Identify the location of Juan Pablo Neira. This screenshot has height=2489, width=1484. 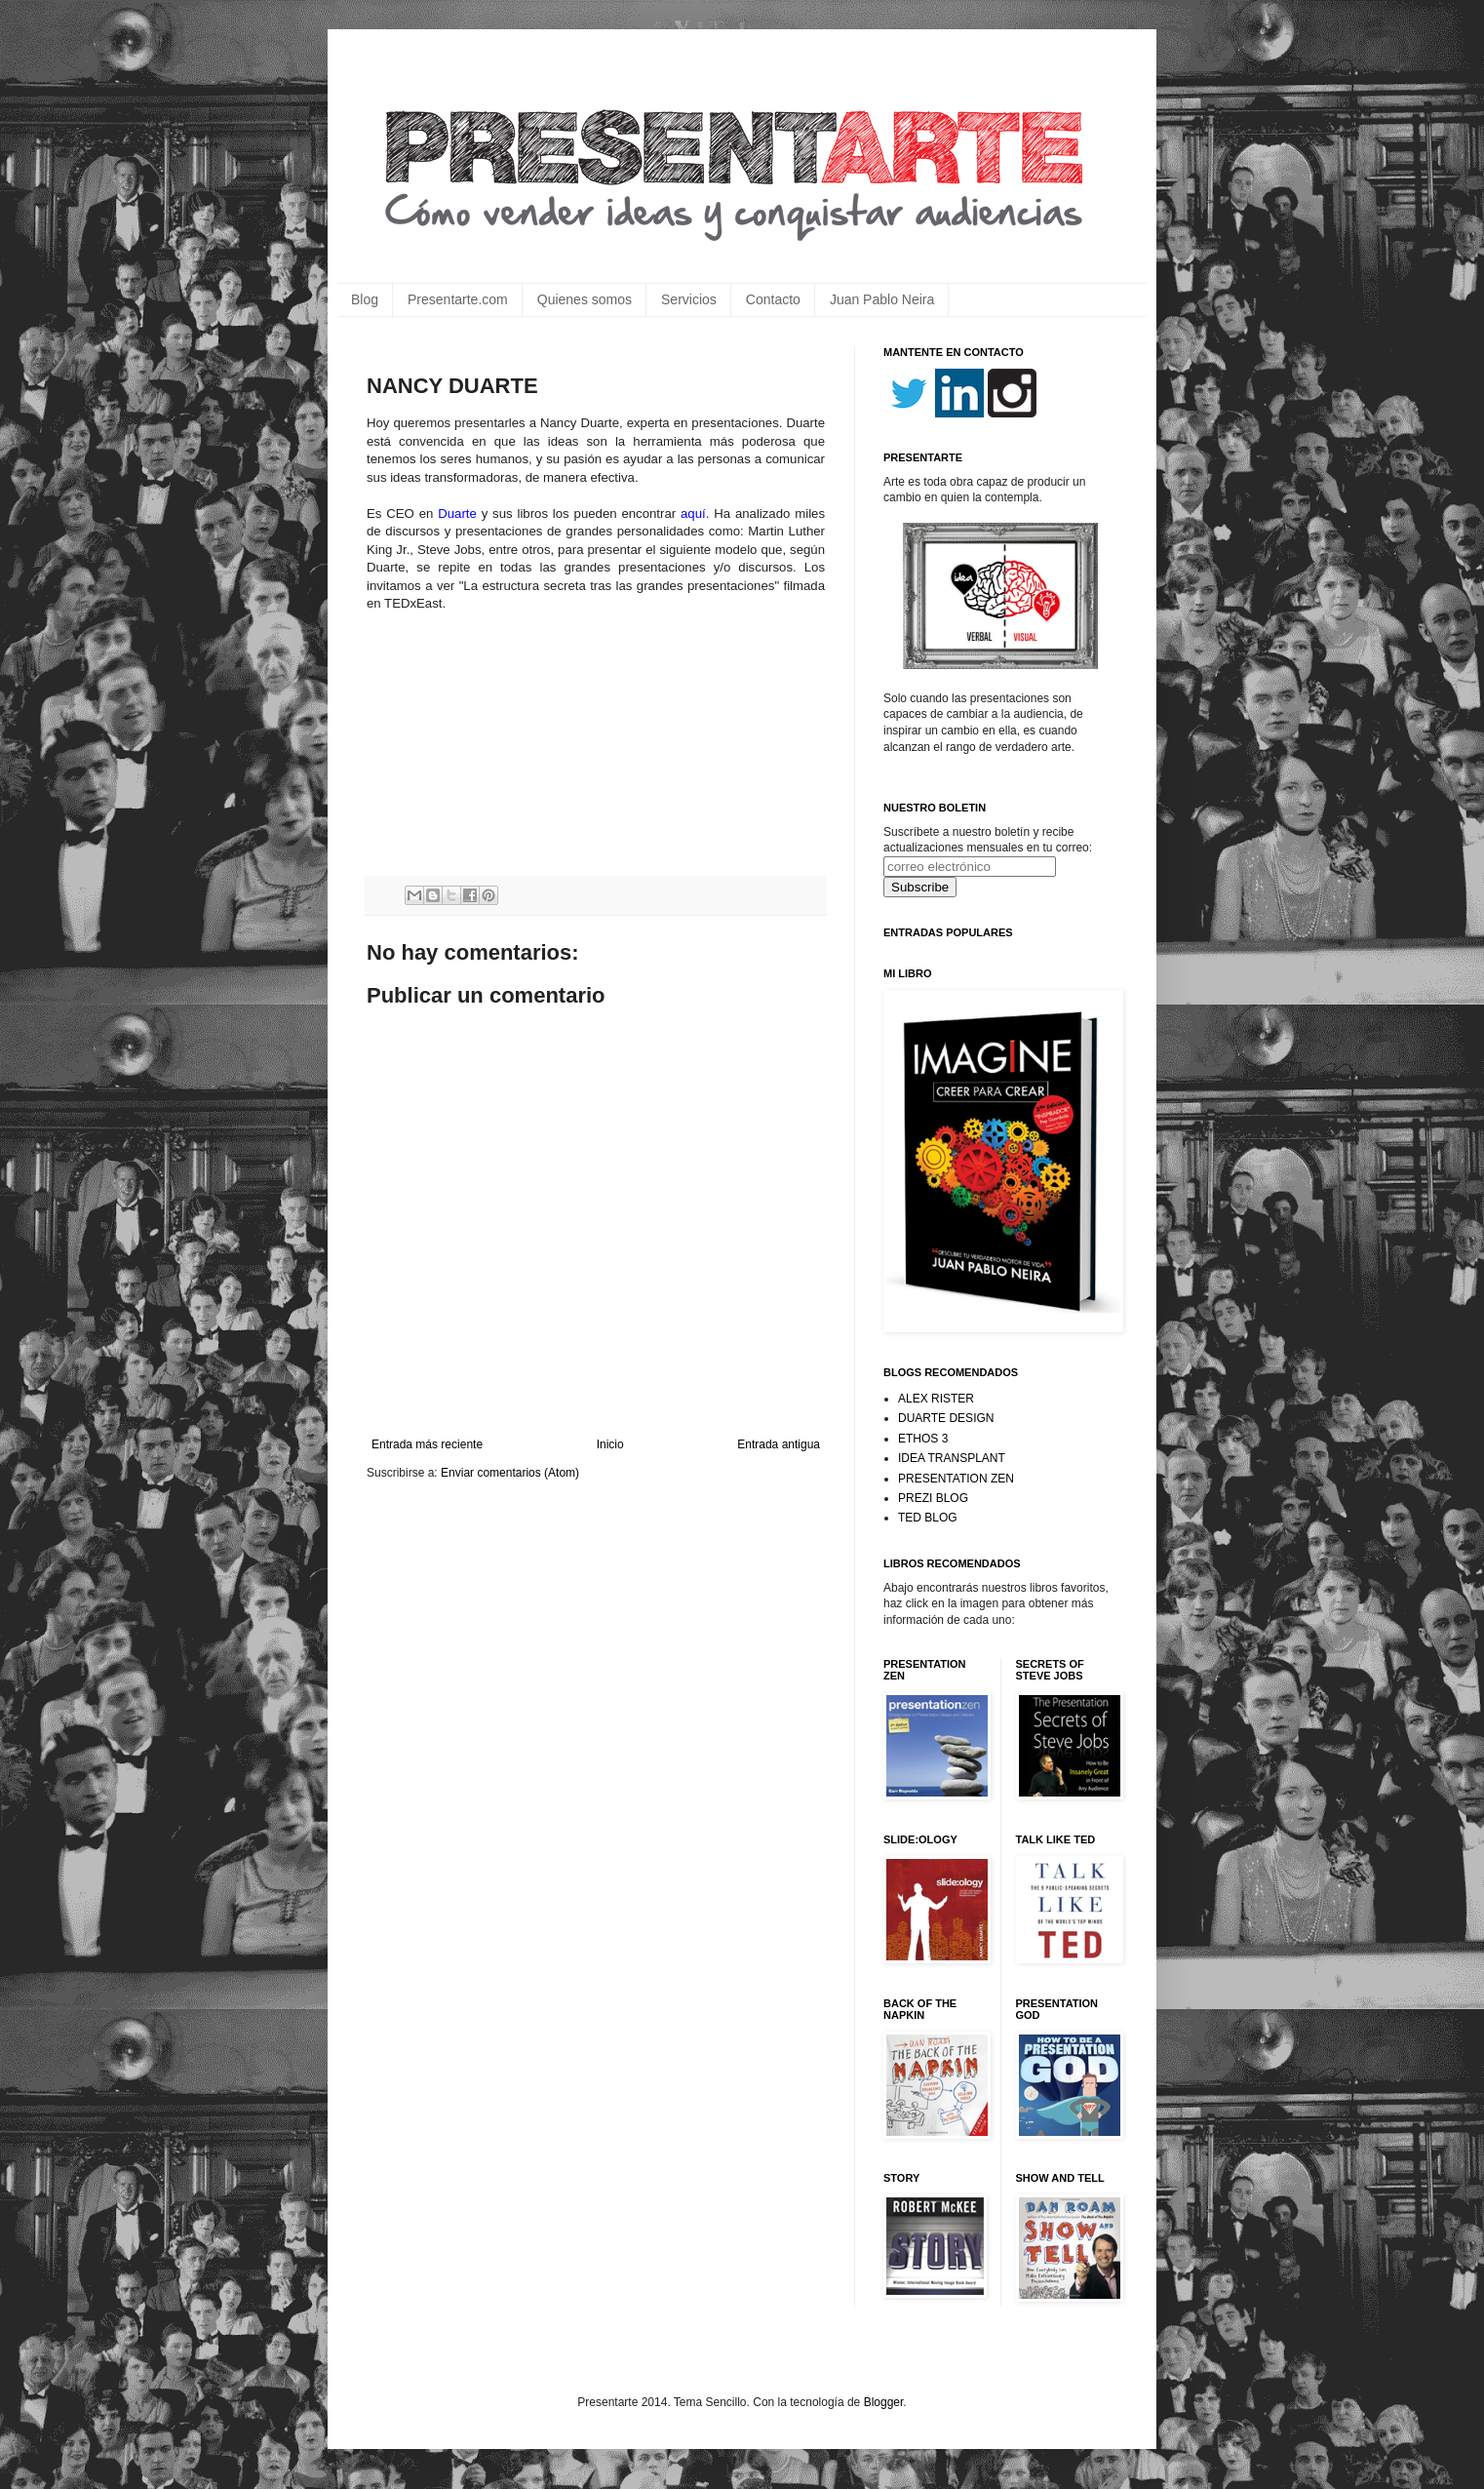
(882, 299).